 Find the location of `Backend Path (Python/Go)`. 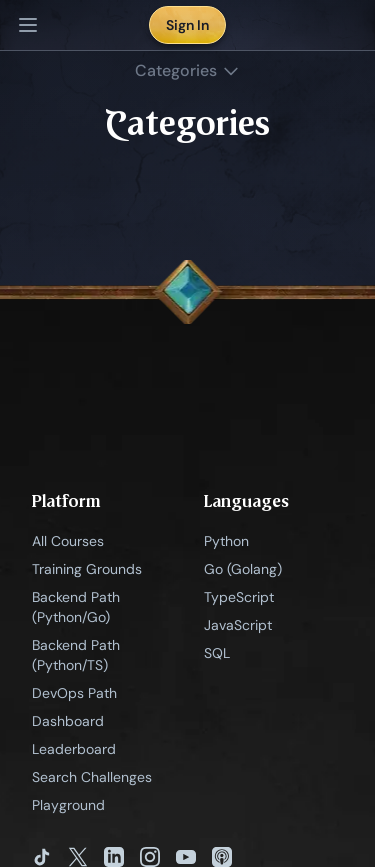

Backend Path (Python/Go) is located at coordinates (76, 607).